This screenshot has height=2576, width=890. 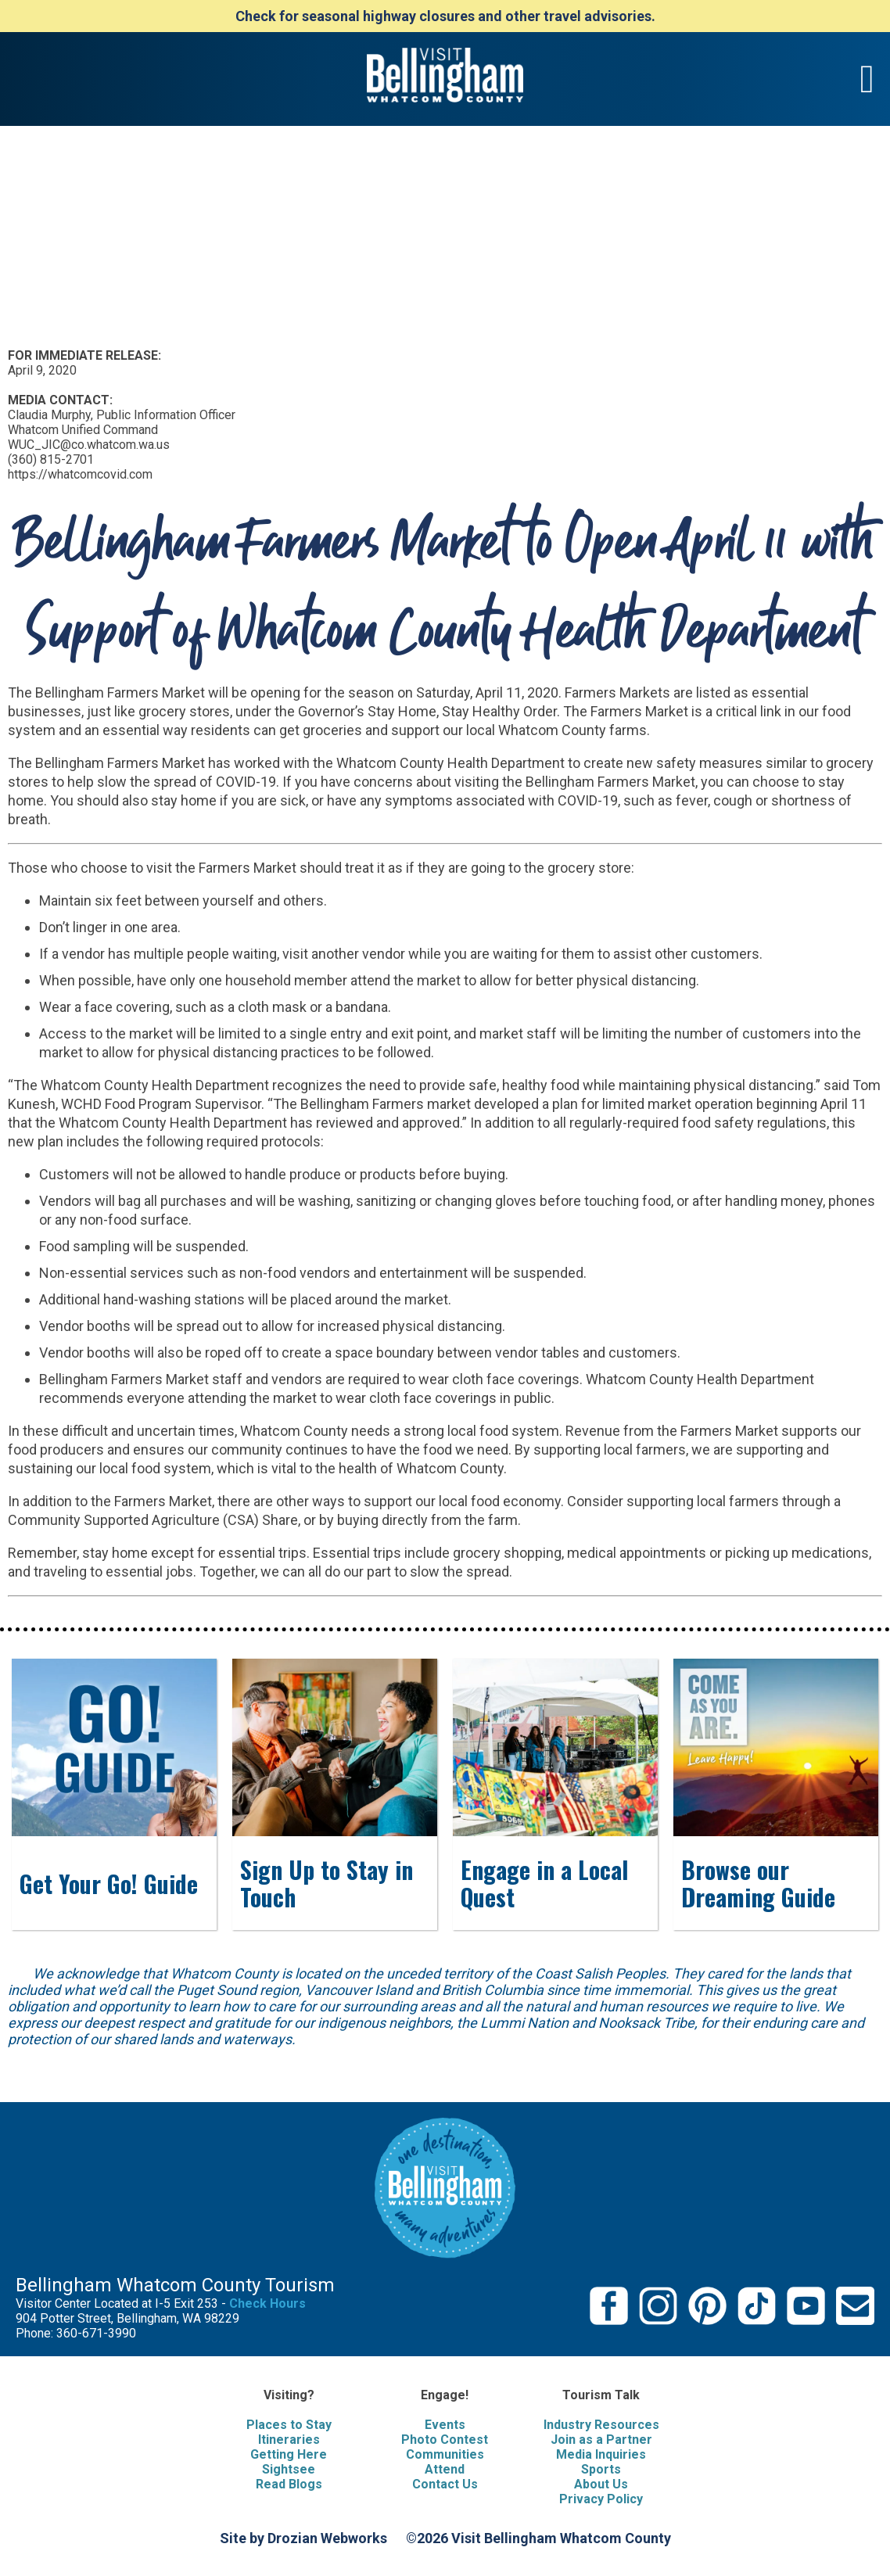 I want to click on Itineraries, so click(x=289, y=2439).